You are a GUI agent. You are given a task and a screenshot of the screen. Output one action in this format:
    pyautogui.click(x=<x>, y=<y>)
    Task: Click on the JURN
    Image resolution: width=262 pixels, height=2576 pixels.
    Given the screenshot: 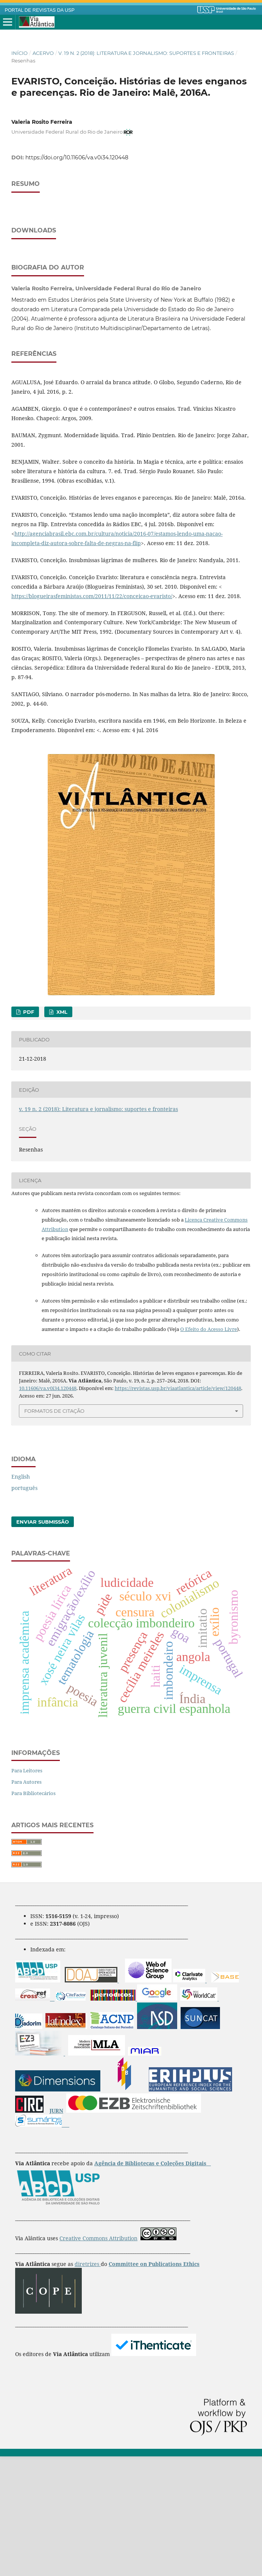 What is the action you would take?
    pyautogui.click(x=56, y=2230)
    